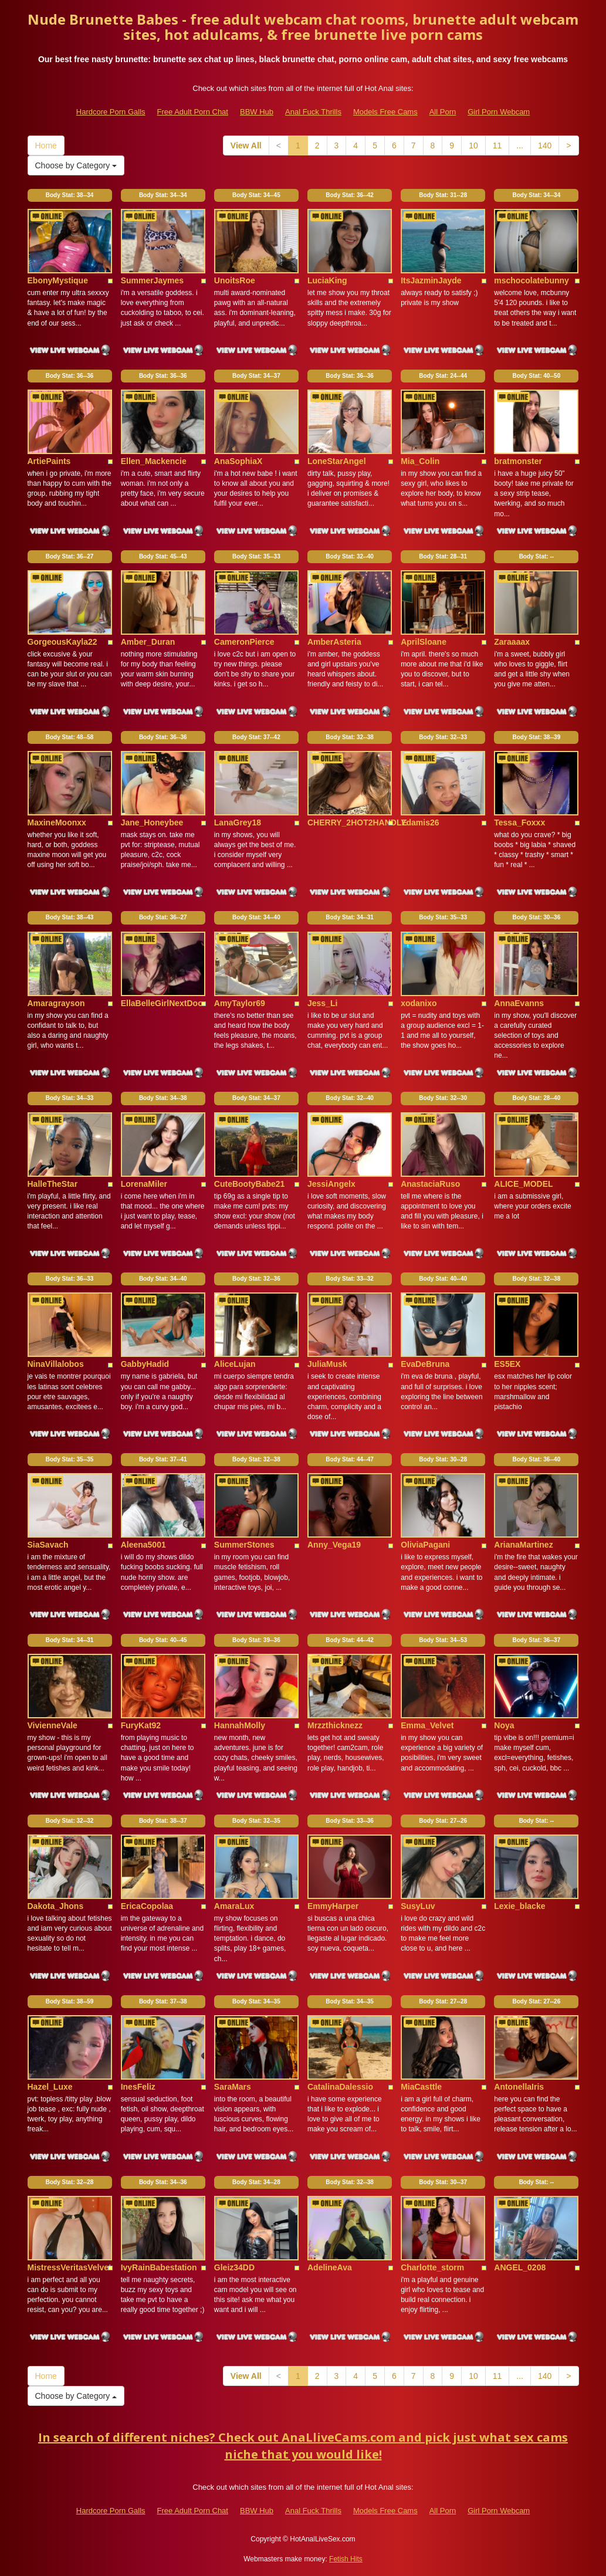  I want to click on AmaraLux, so click(234, 1906).